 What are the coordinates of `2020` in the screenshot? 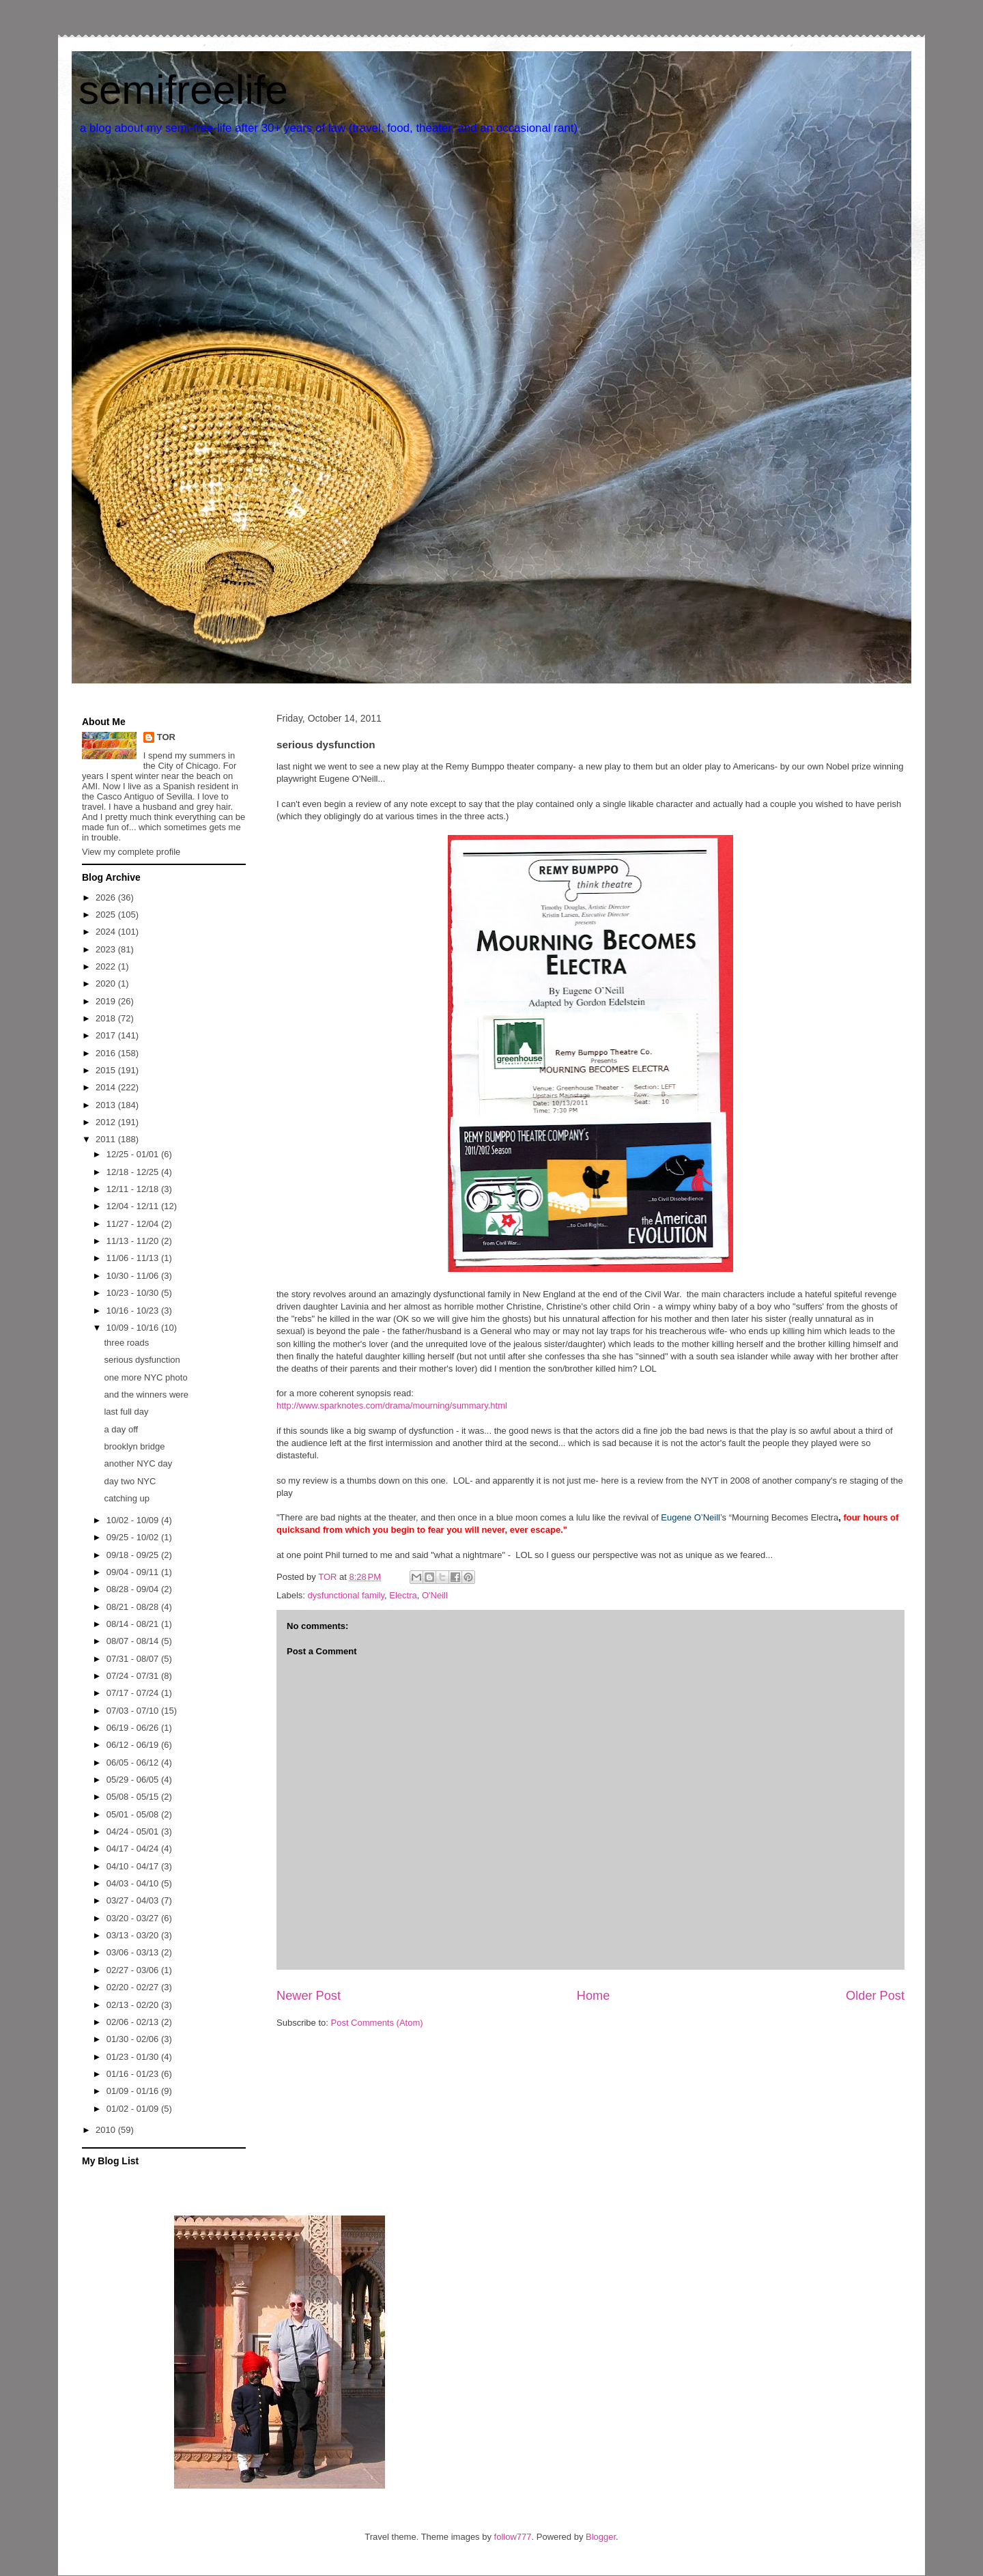 It's located at (107, 983).